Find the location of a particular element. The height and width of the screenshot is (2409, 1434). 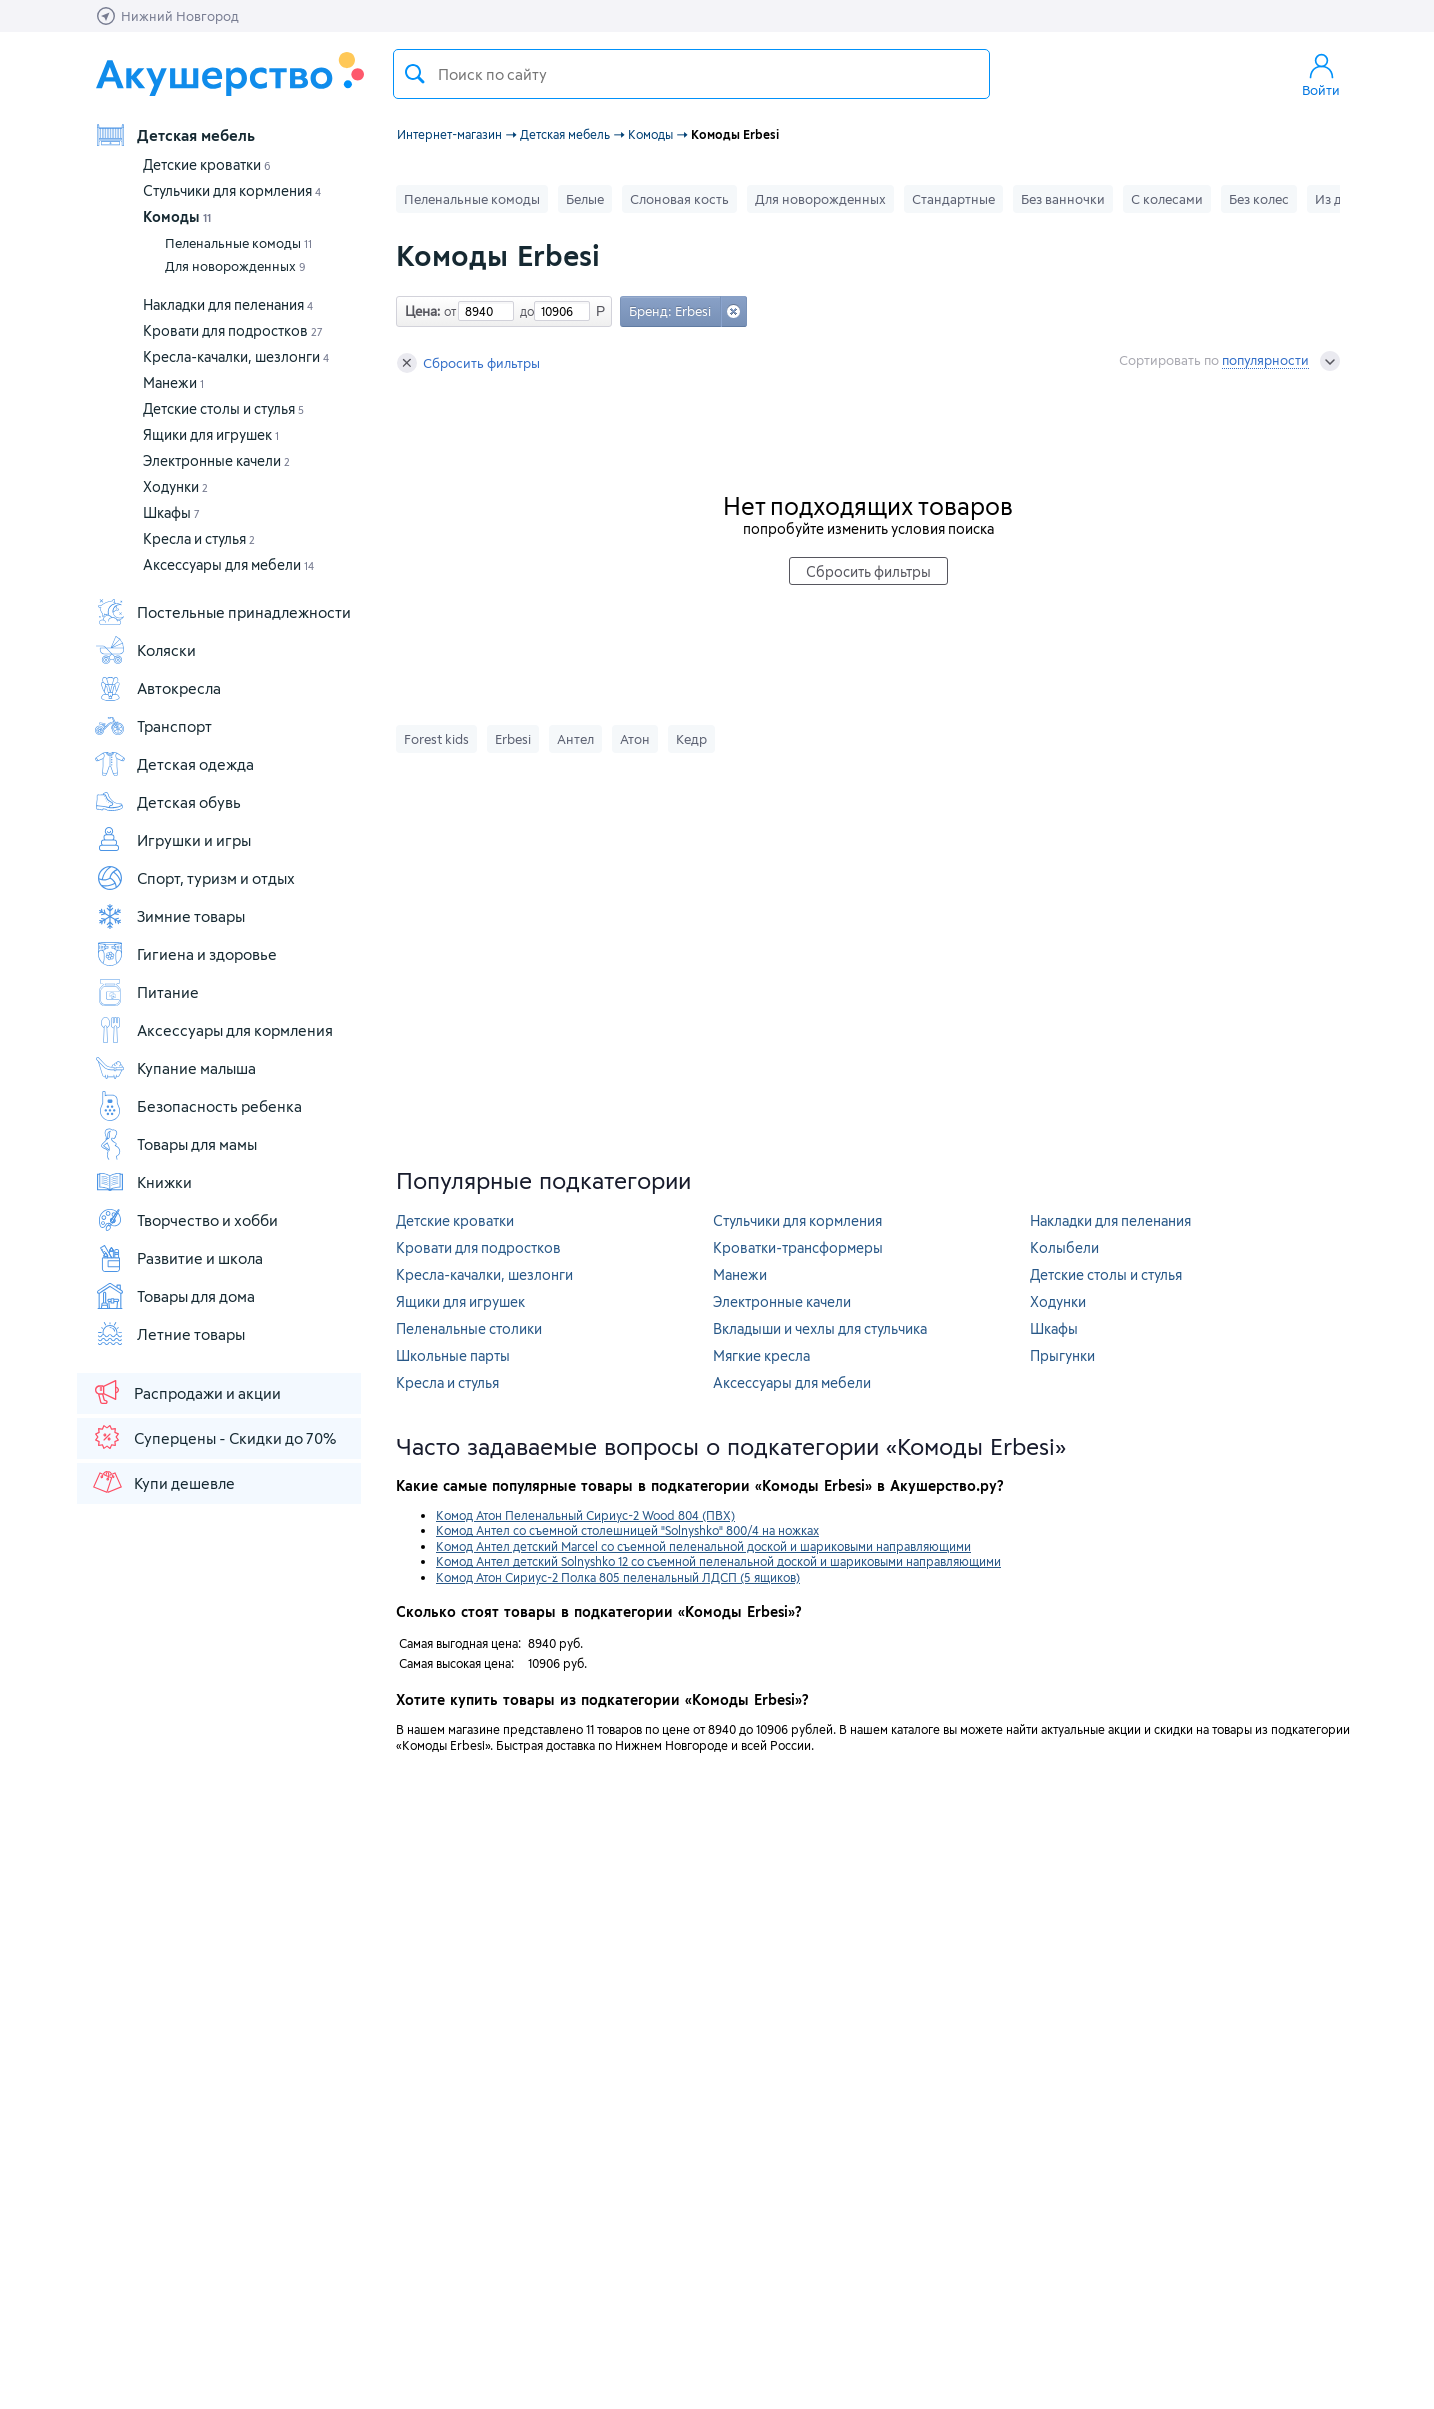

Детская обувь is located at coordinates (167, 802).